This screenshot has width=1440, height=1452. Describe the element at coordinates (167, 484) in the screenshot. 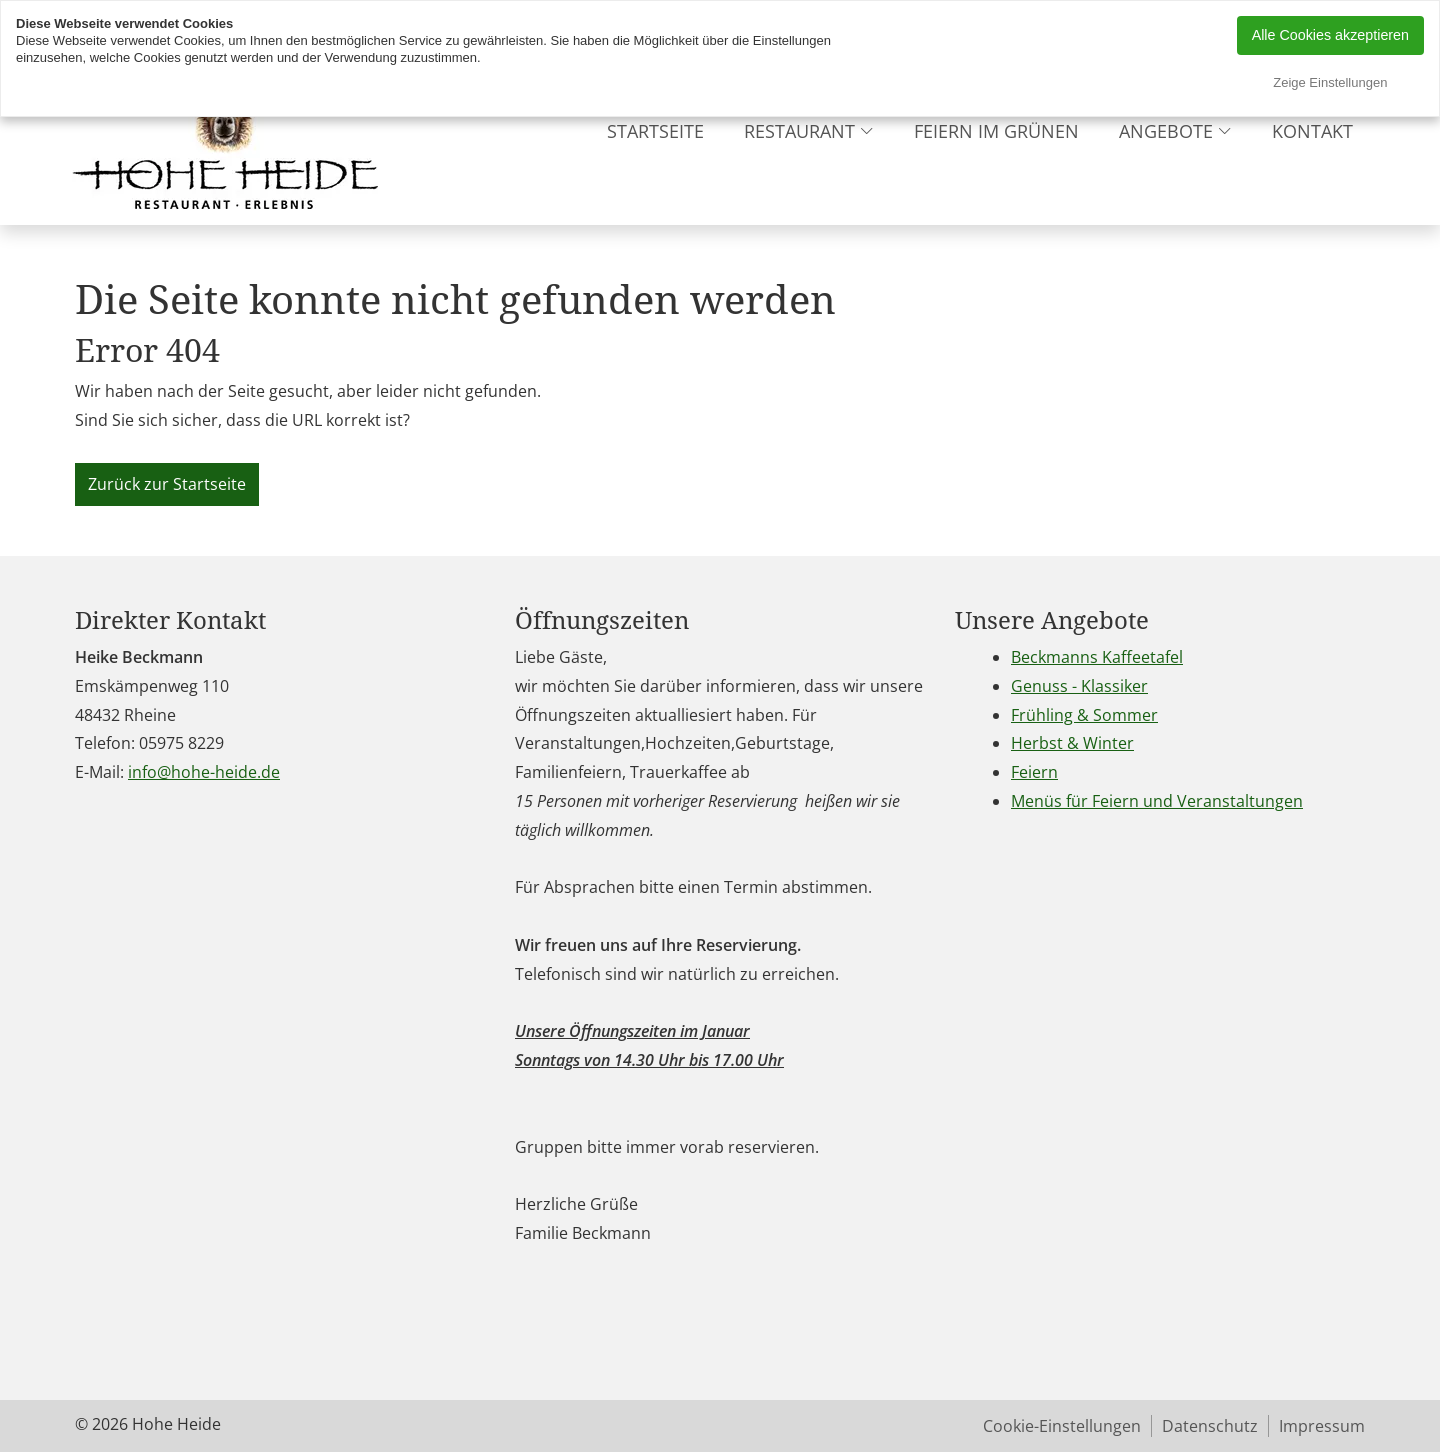

I see `Zurück zur Startseite` at that location.